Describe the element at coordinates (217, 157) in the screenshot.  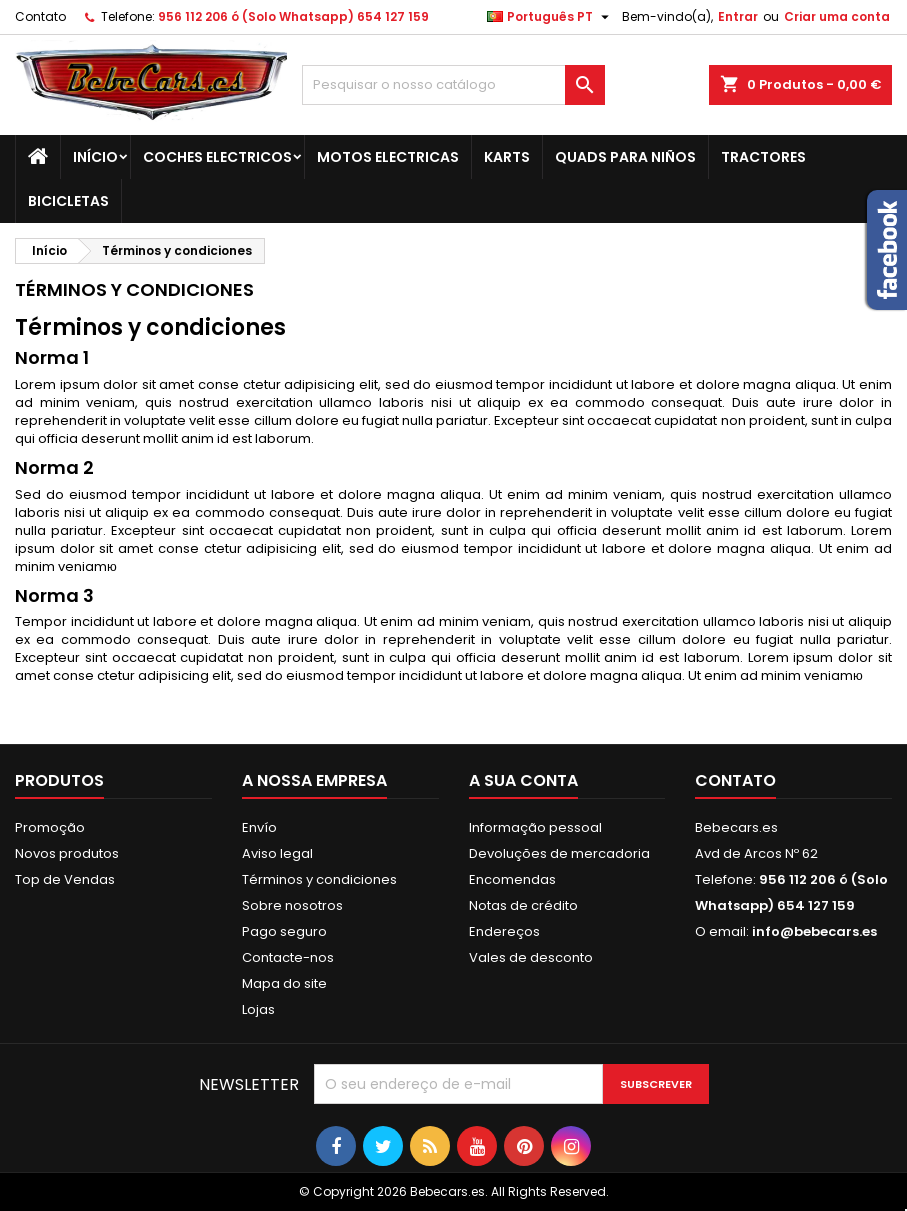
I see `COCHES ELECTRICOS` at that location.